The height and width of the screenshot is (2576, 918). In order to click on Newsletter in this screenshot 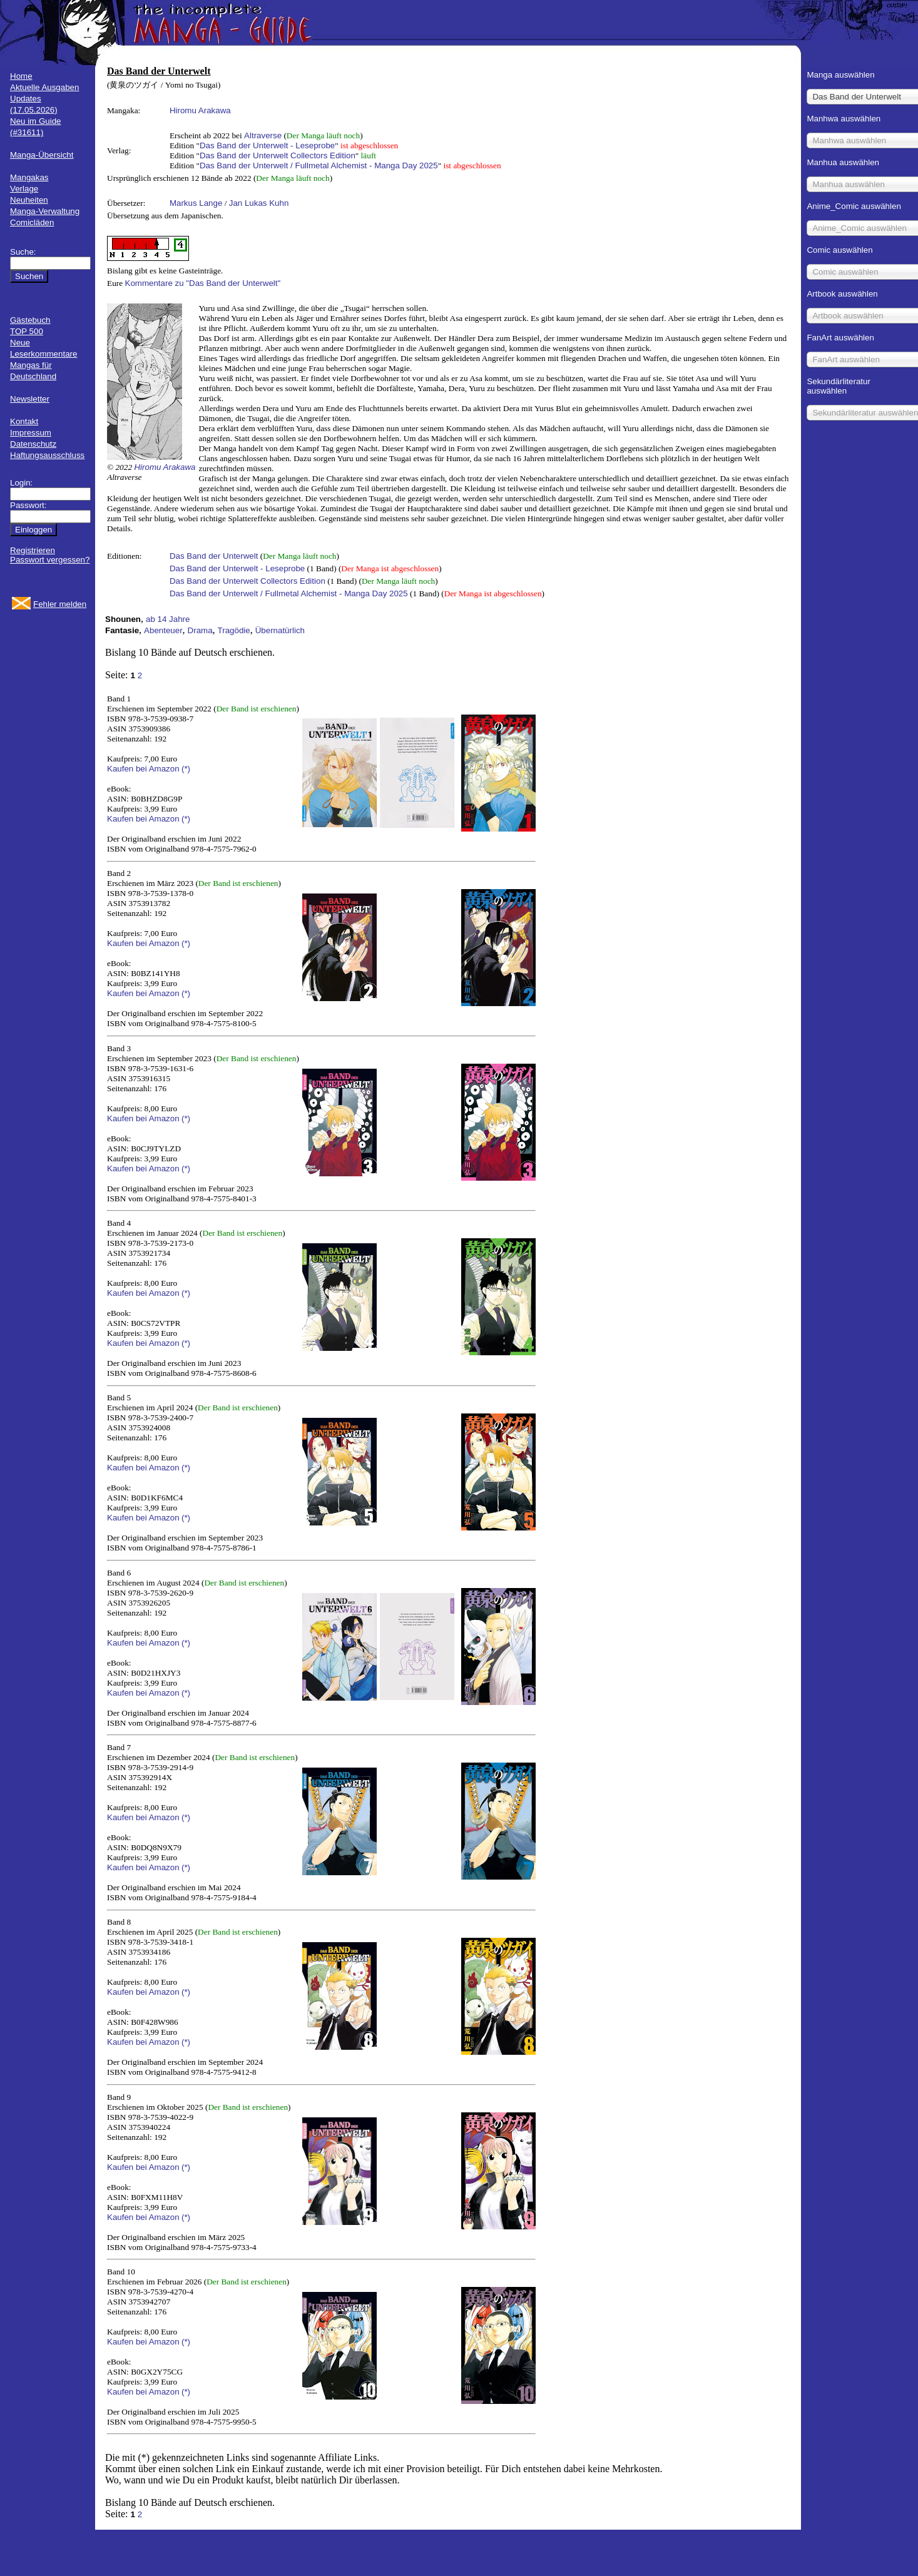, I will do `click(29, 399)`.